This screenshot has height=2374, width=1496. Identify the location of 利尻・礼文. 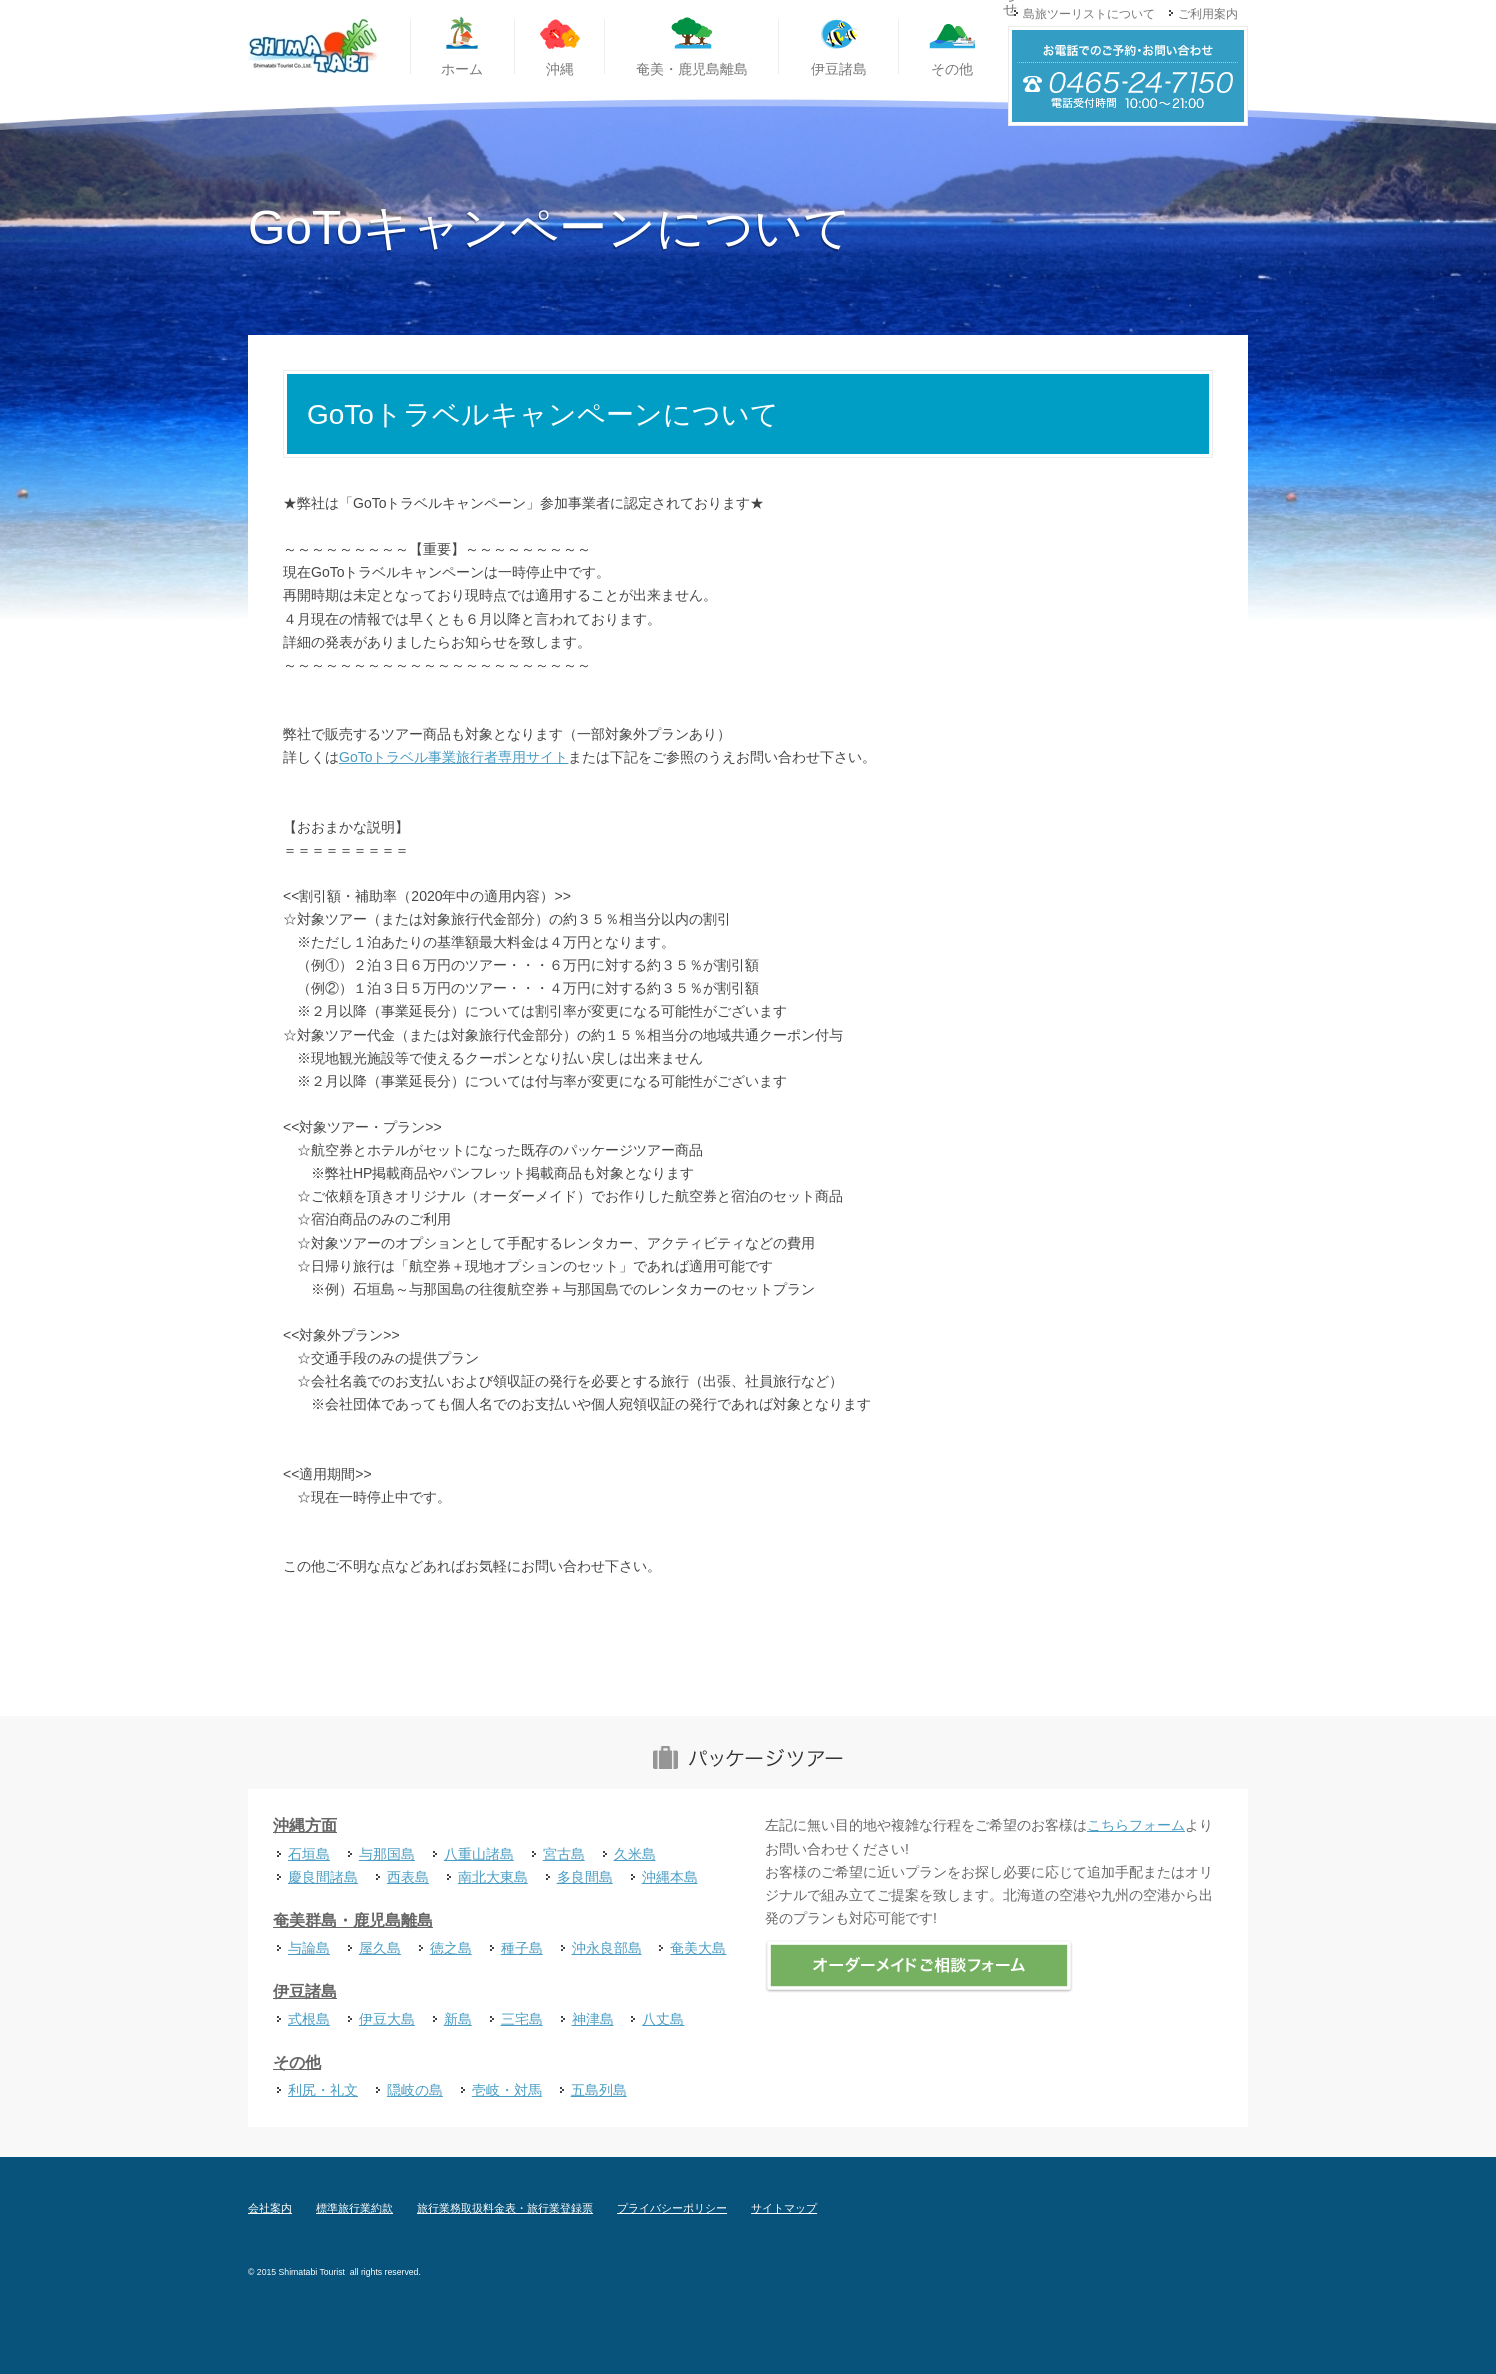
(323, 2090).